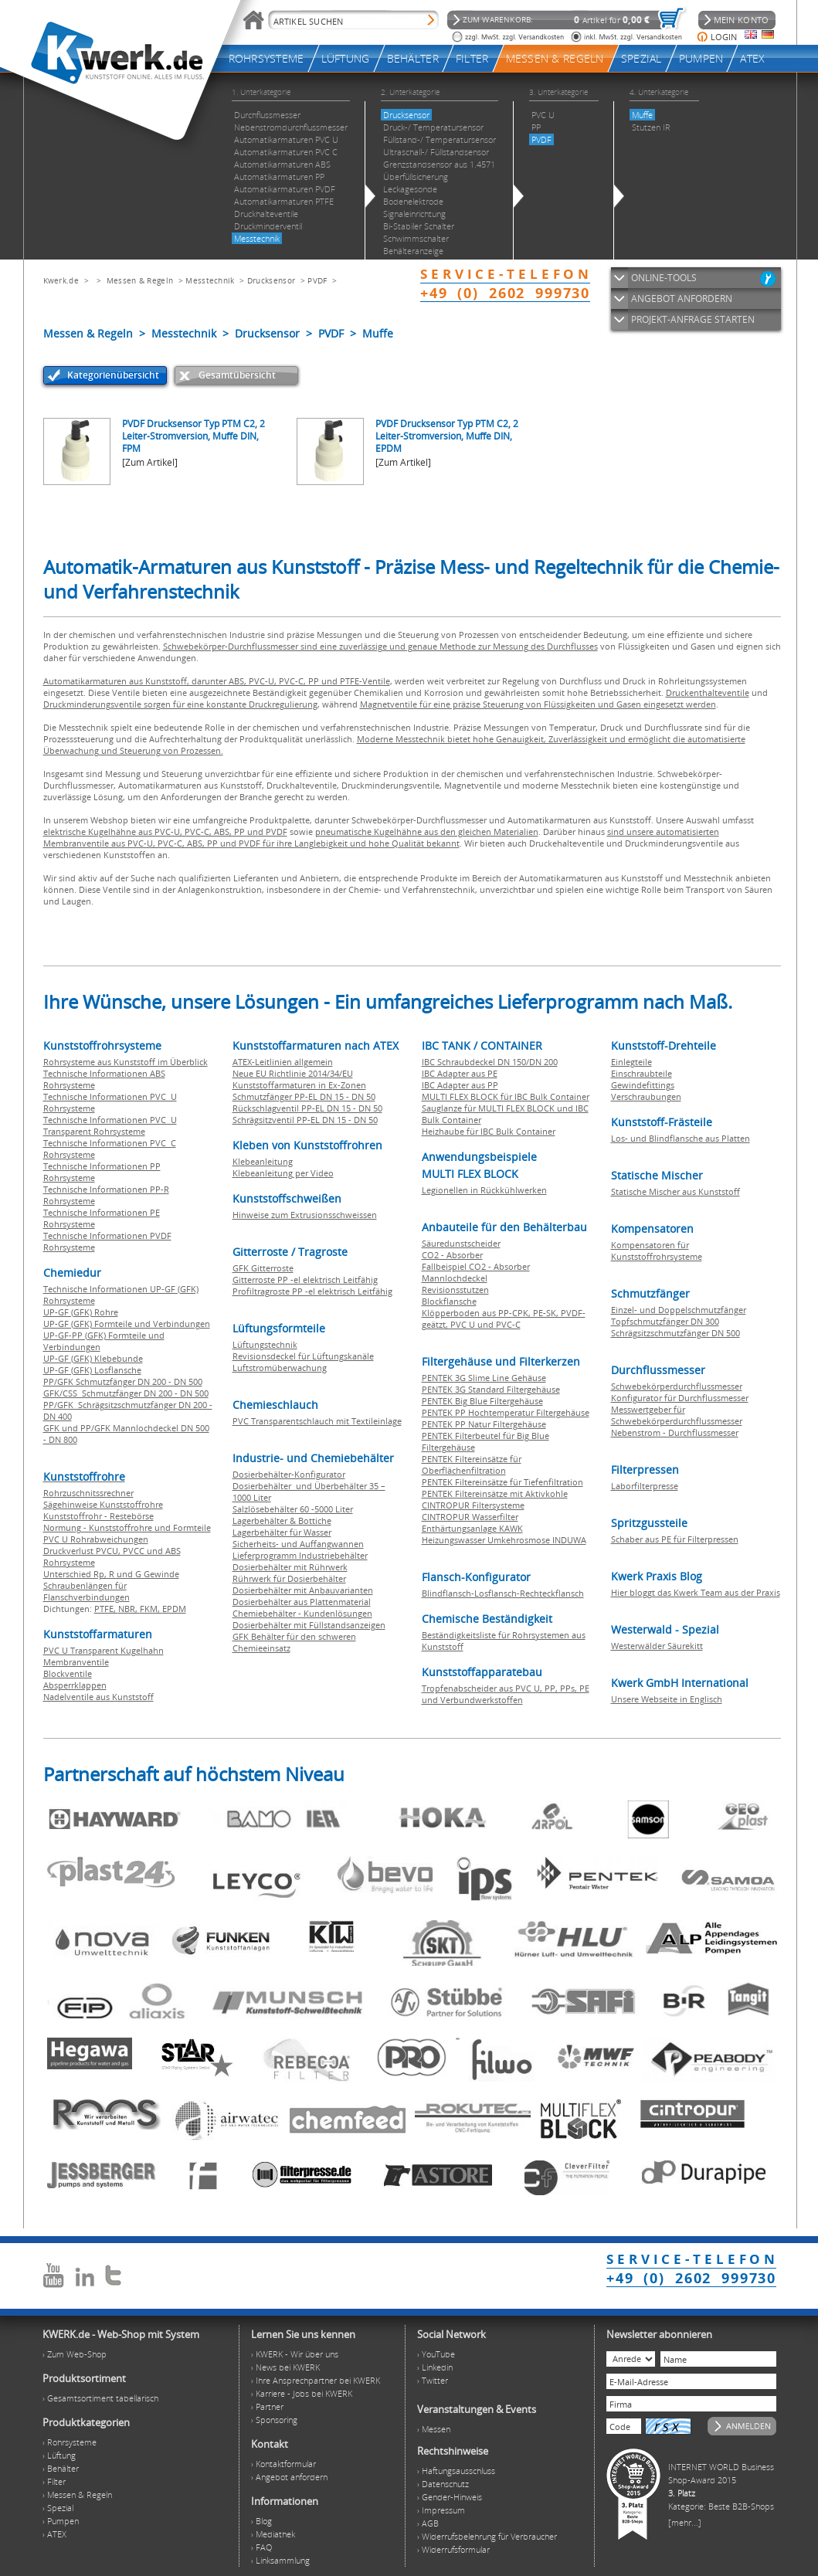  What do you see at coordinates (460, 1085) in the screenshot?
I see `IBC Adapter aus PP` at bounding box center [460, 1085].